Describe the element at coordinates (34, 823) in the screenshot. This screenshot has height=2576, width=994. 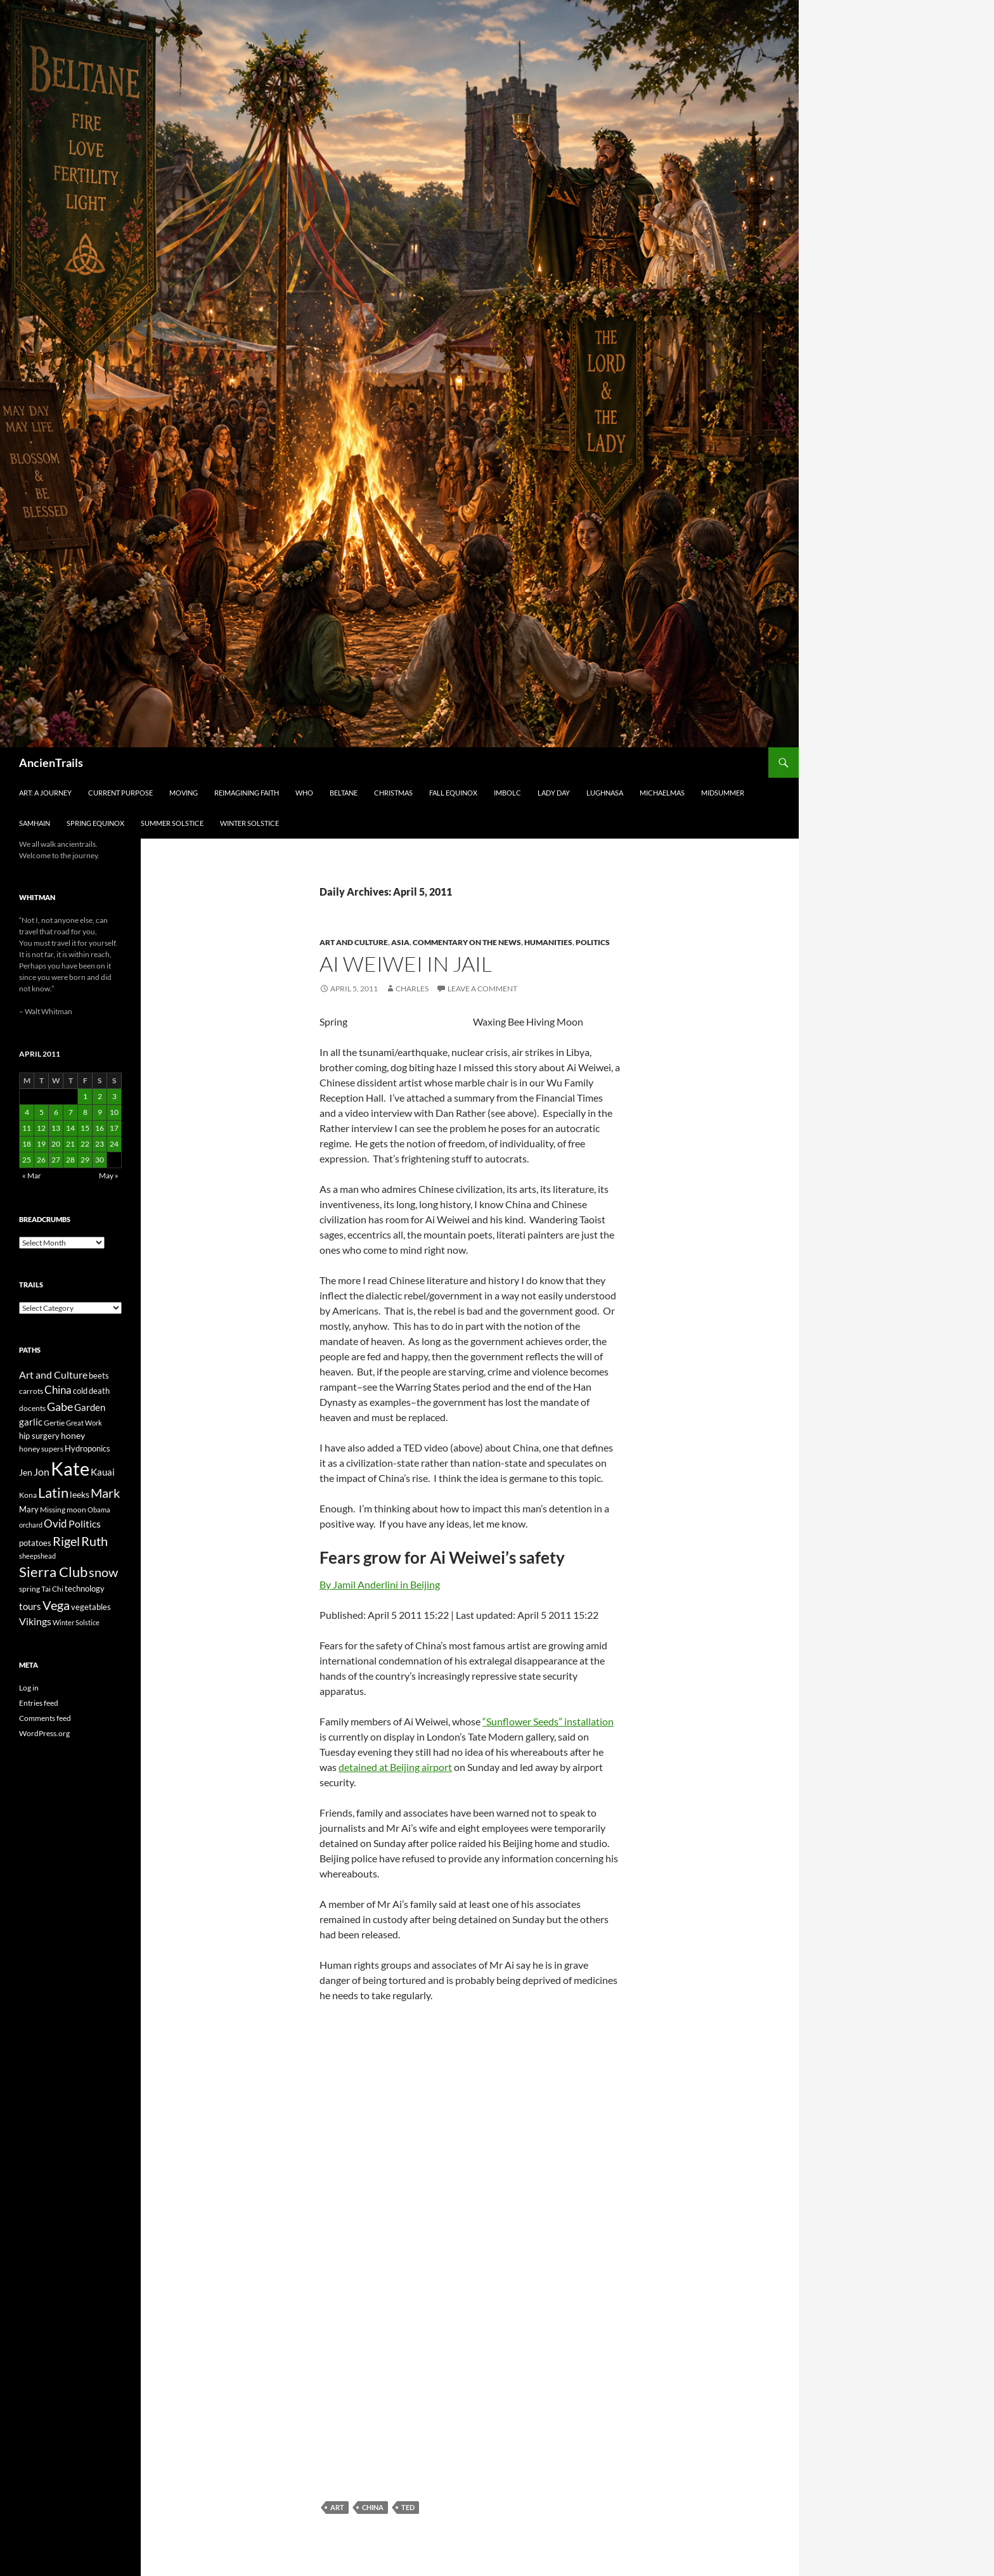
I see `Samhain` at that location.